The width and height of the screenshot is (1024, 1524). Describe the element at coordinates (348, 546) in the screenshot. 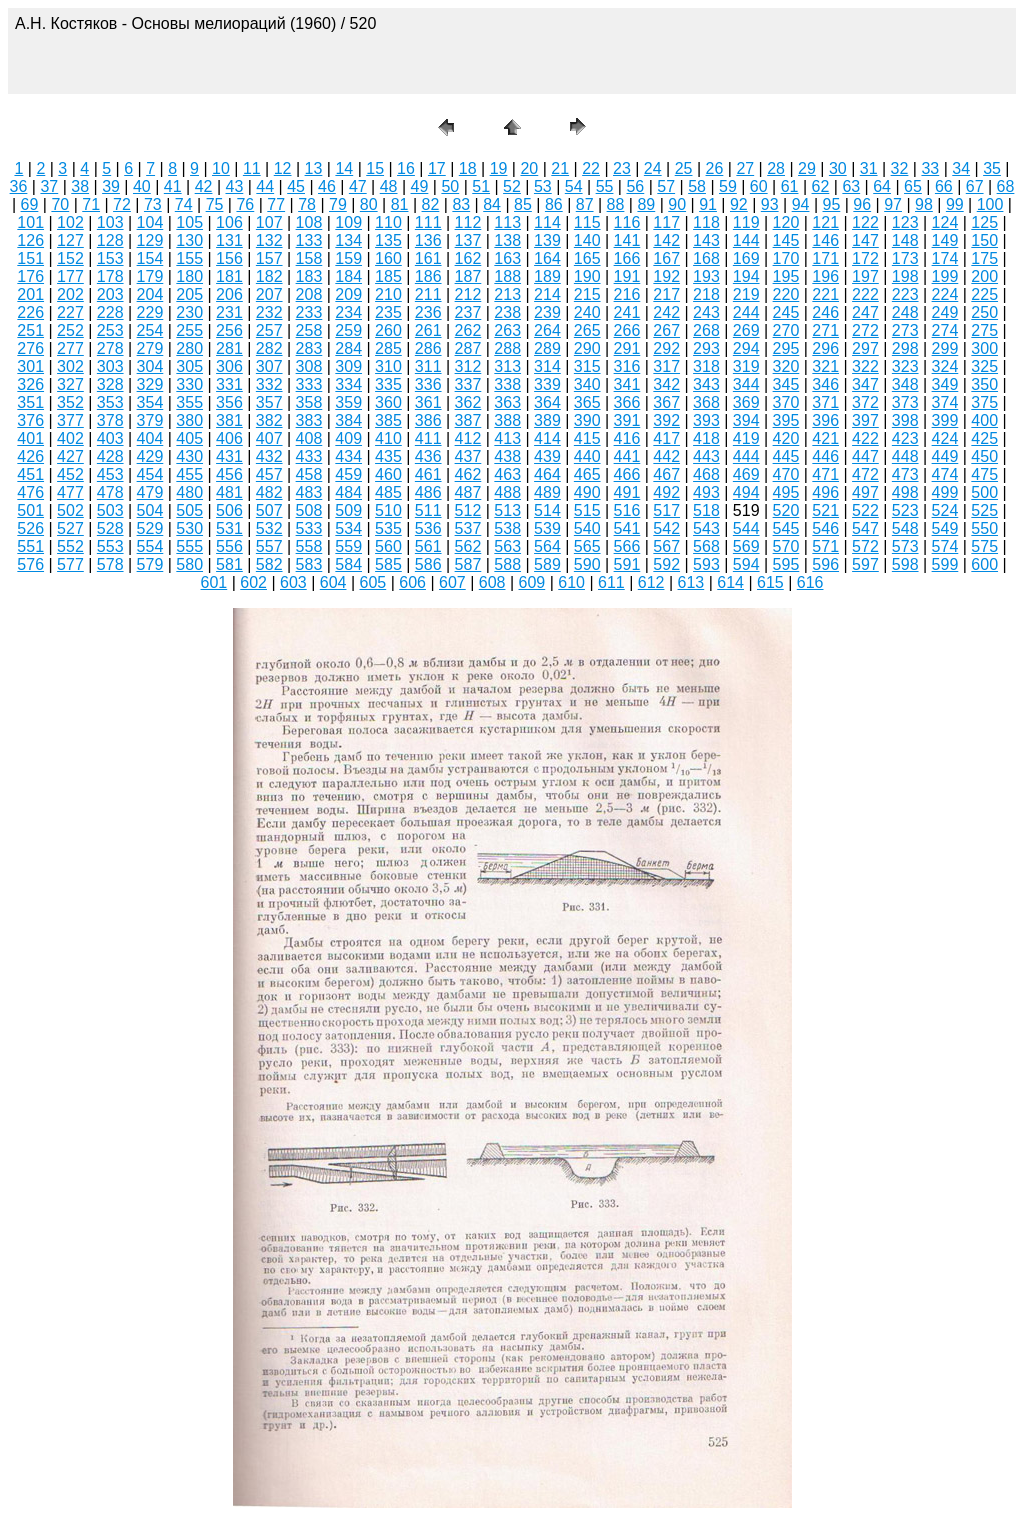

I see `559` at that location.